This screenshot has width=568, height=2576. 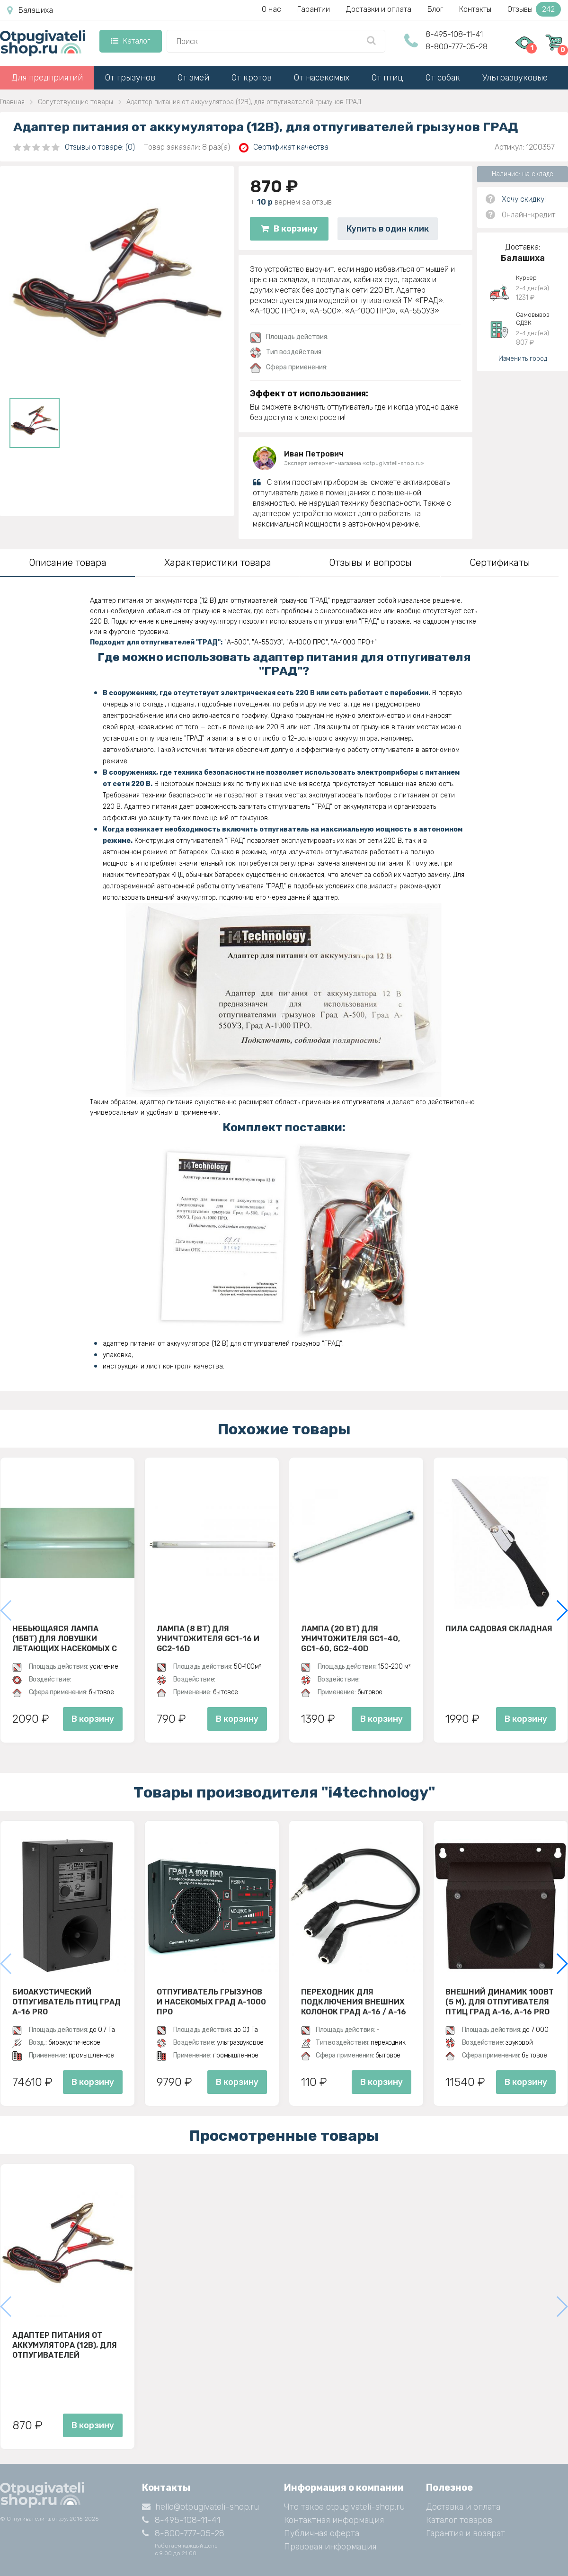 I want to click on Каталог, so click(x=130, y=40).